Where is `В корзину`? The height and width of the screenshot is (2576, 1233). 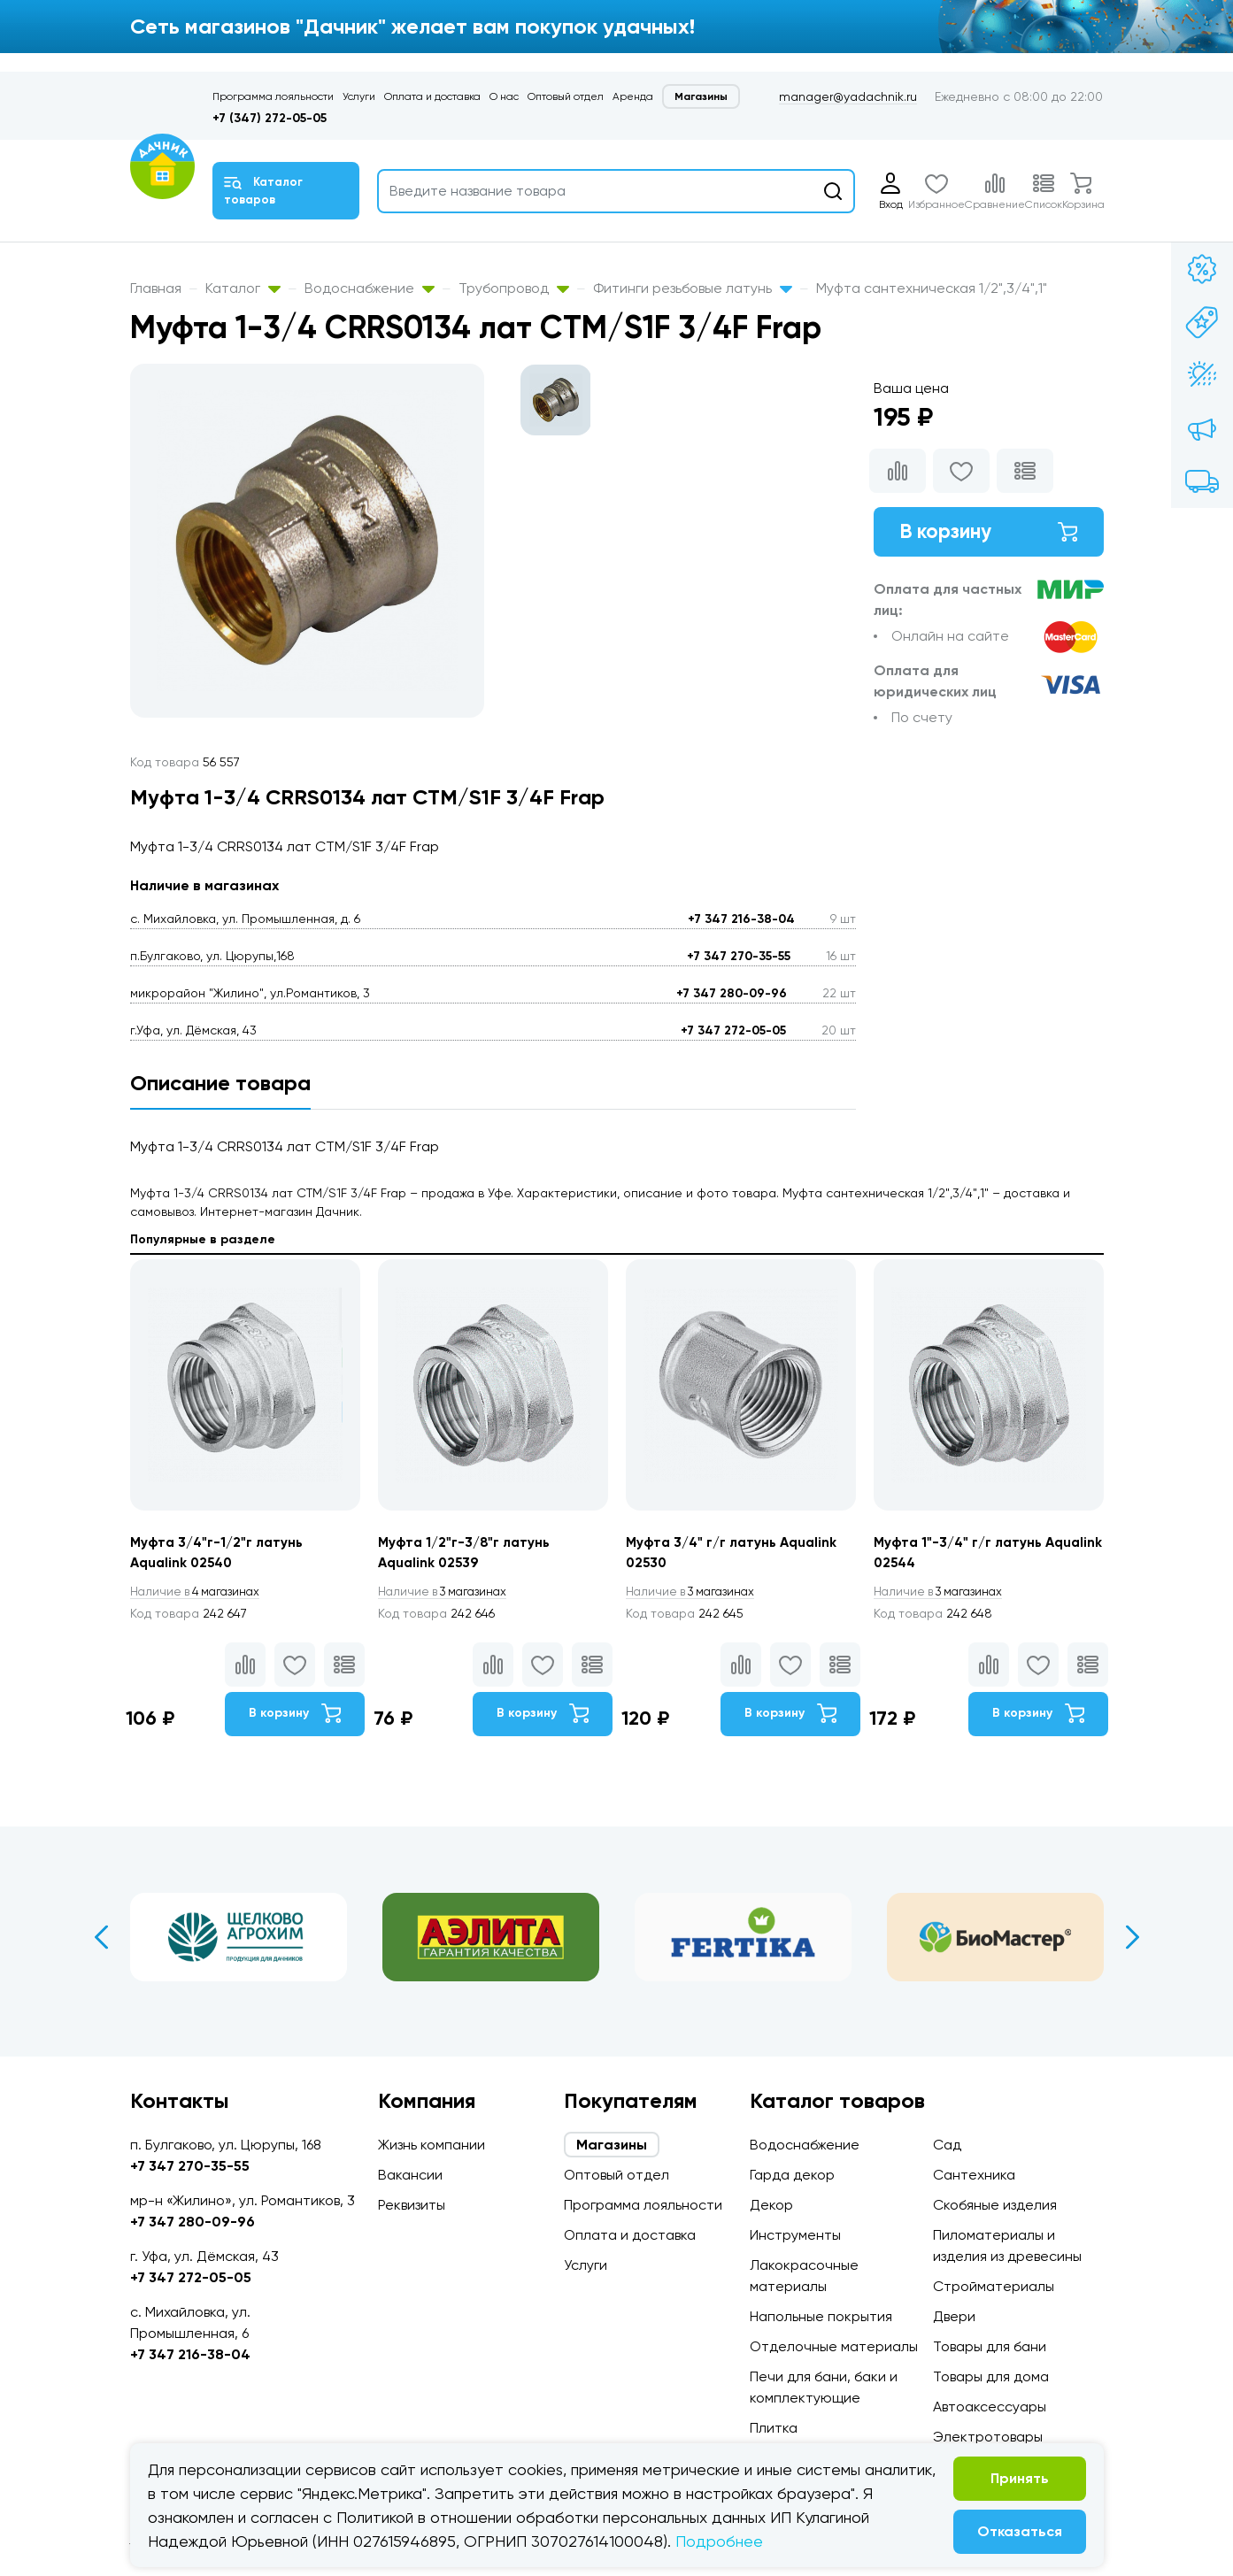
В корзину is located at coordinates (988, 533).